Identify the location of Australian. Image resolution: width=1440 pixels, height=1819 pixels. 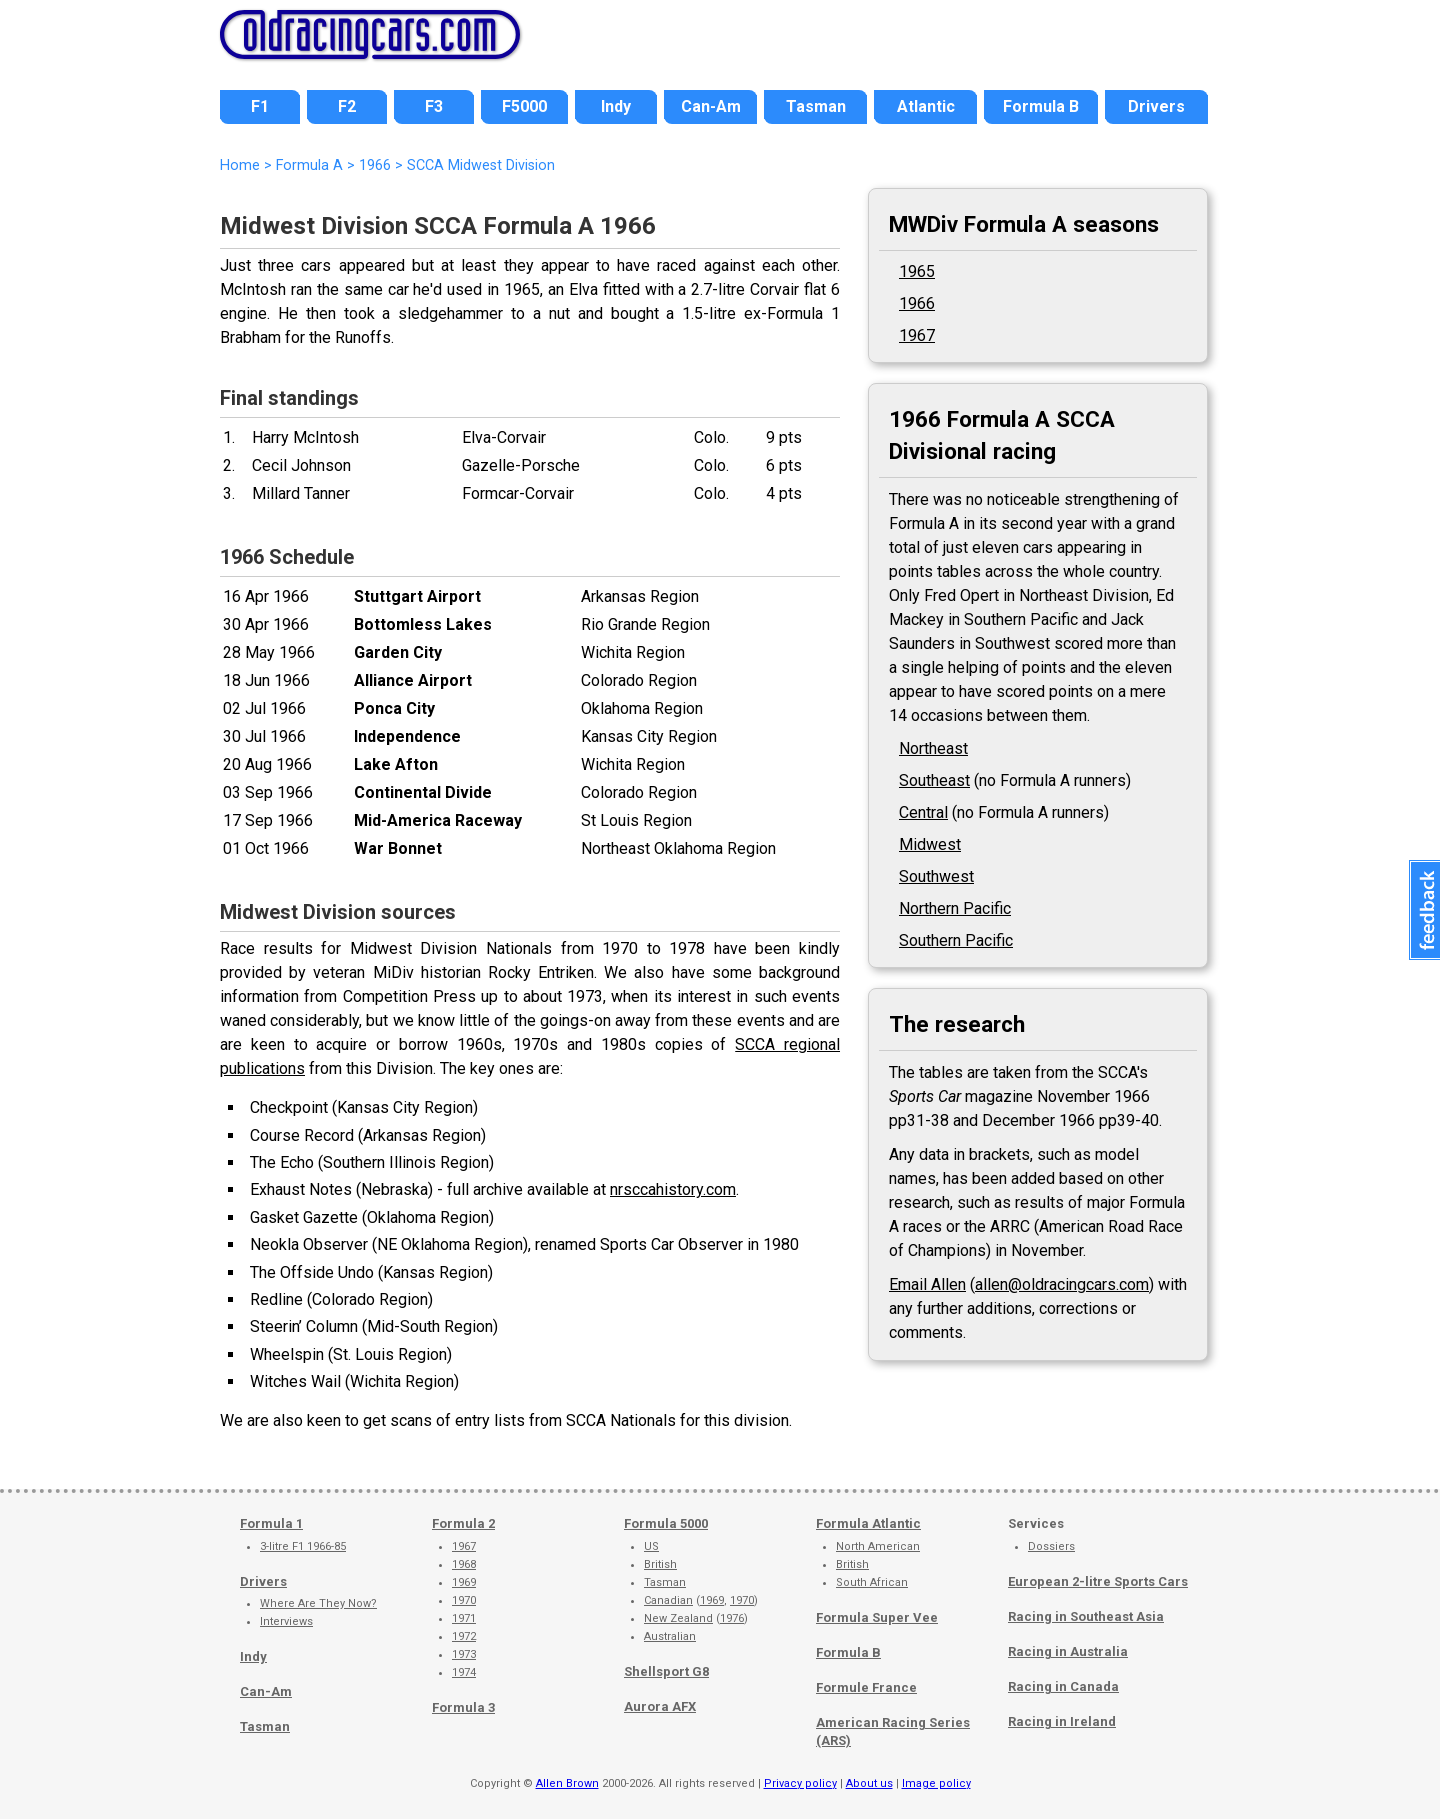
(670, 1636).